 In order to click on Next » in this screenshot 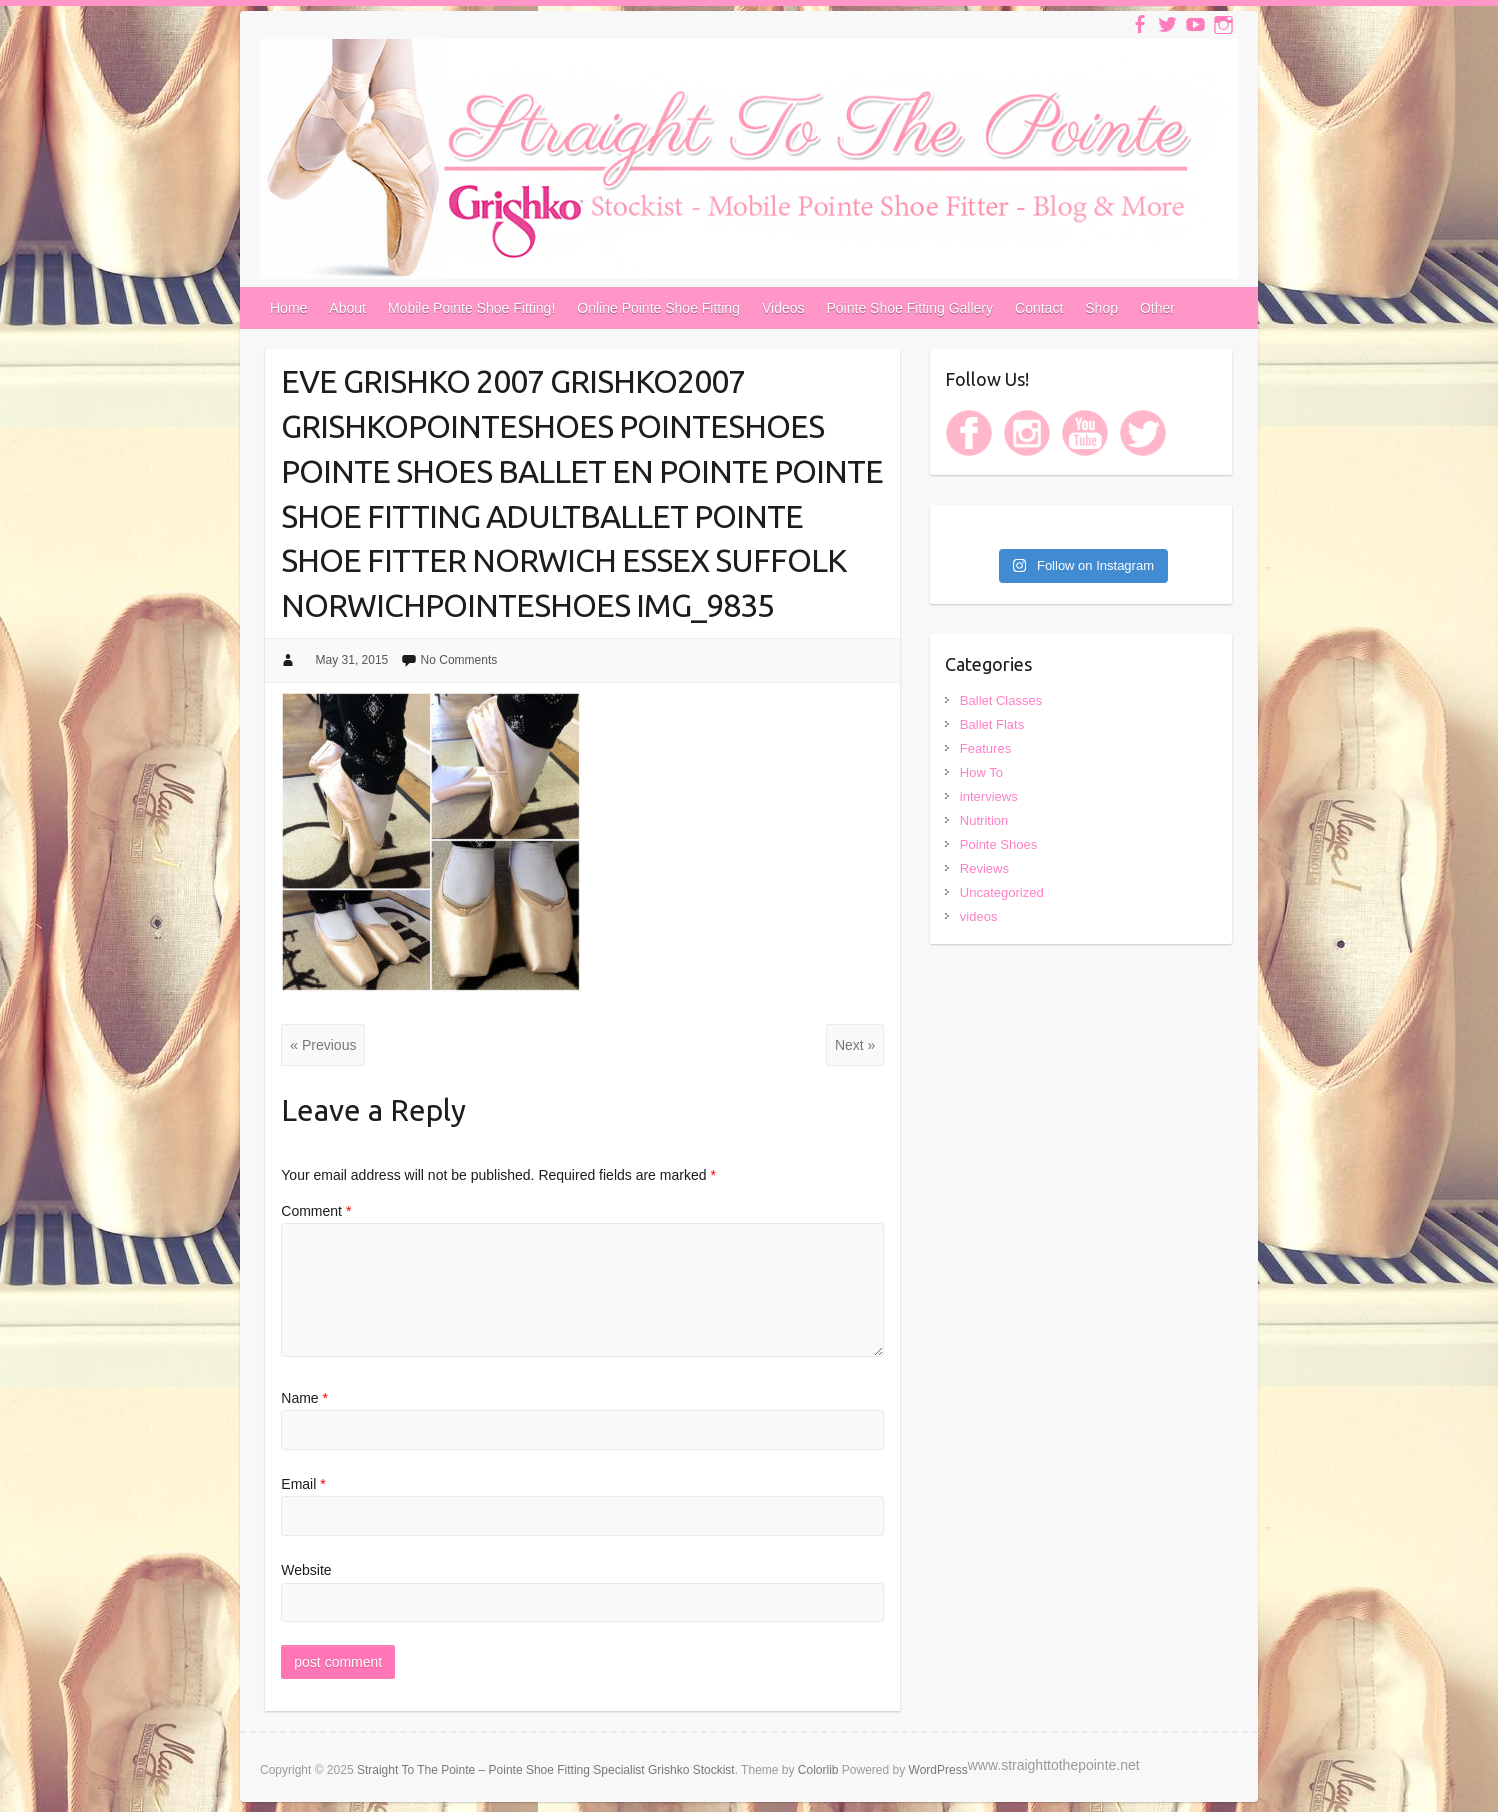, I will do `click(855, 1045)`.